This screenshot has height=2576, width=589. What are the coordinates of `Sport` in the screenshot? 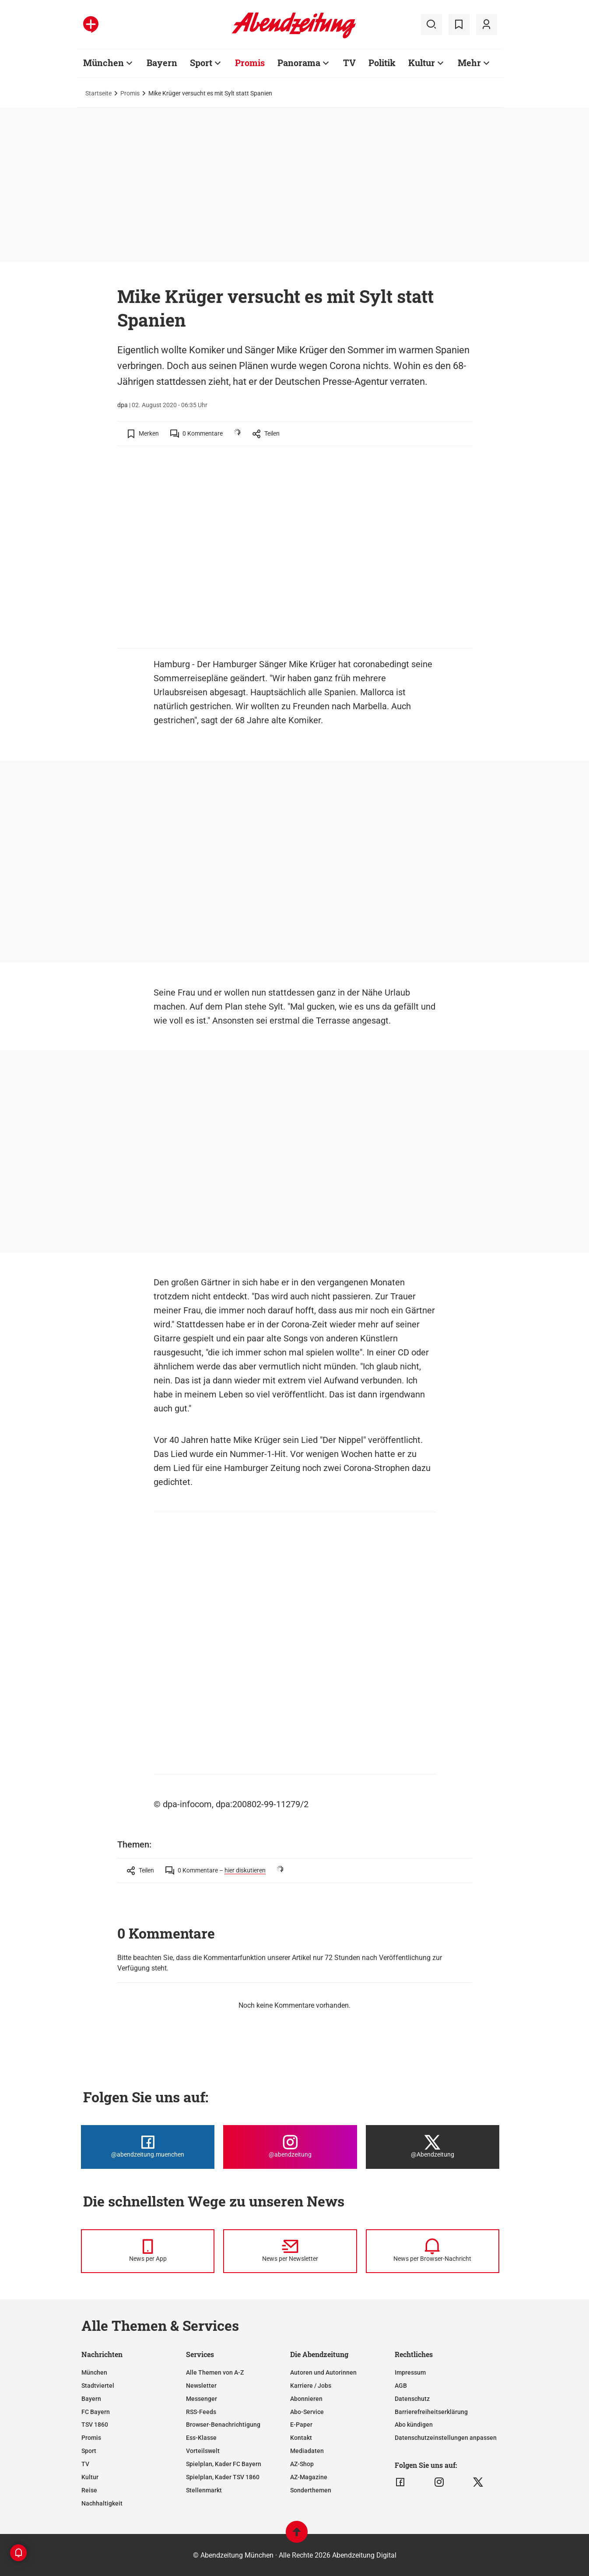 It's located at (88, 2450).